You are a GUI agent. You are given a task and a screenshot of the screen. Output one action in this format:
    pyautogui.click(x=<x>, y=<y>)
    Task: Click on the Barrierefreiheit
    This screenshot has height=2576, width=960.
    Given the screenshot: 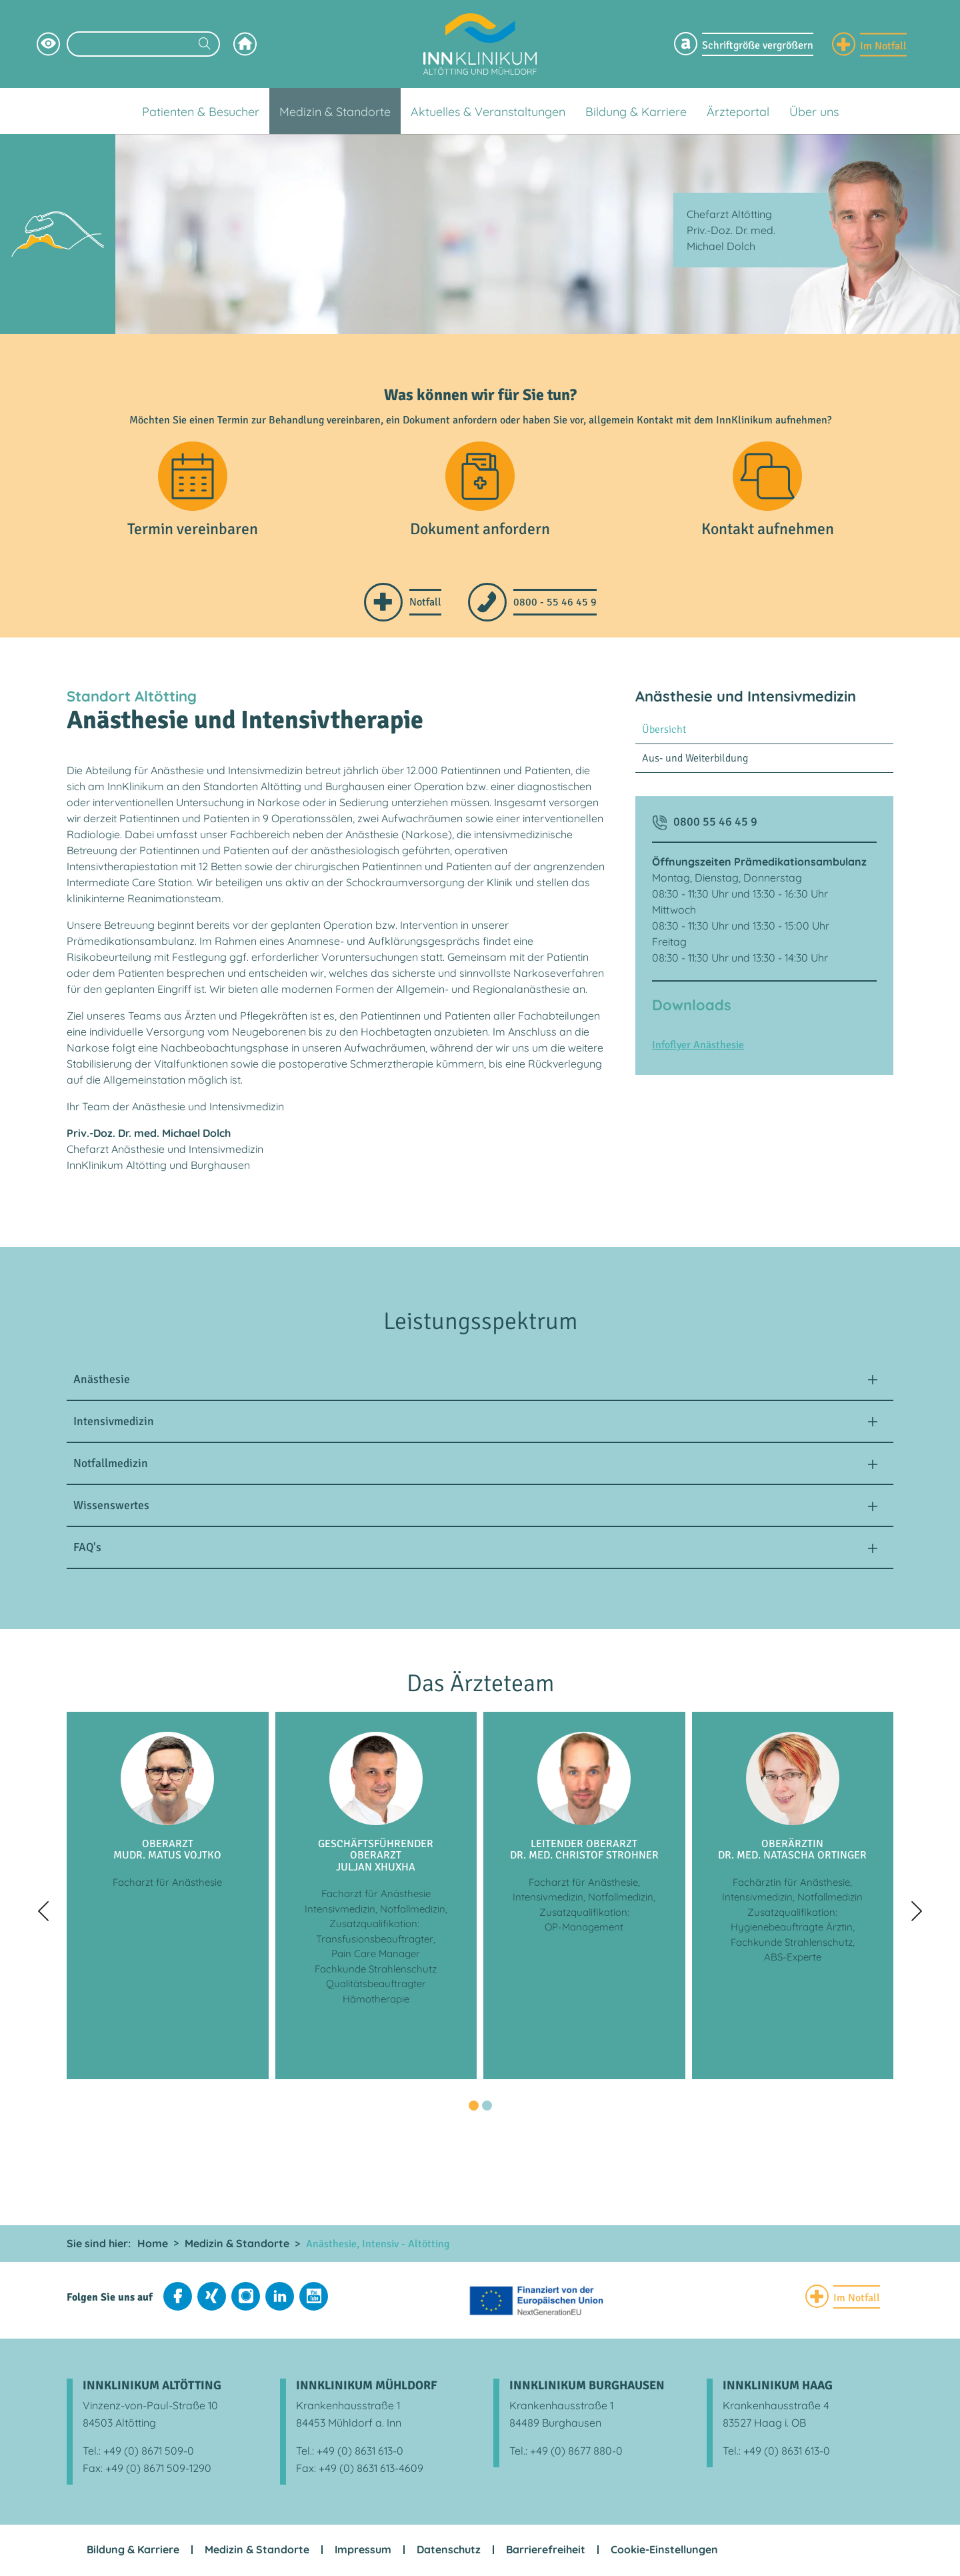 What is the action you would take?
    pyautogui.click(x=545, y=2550)
    